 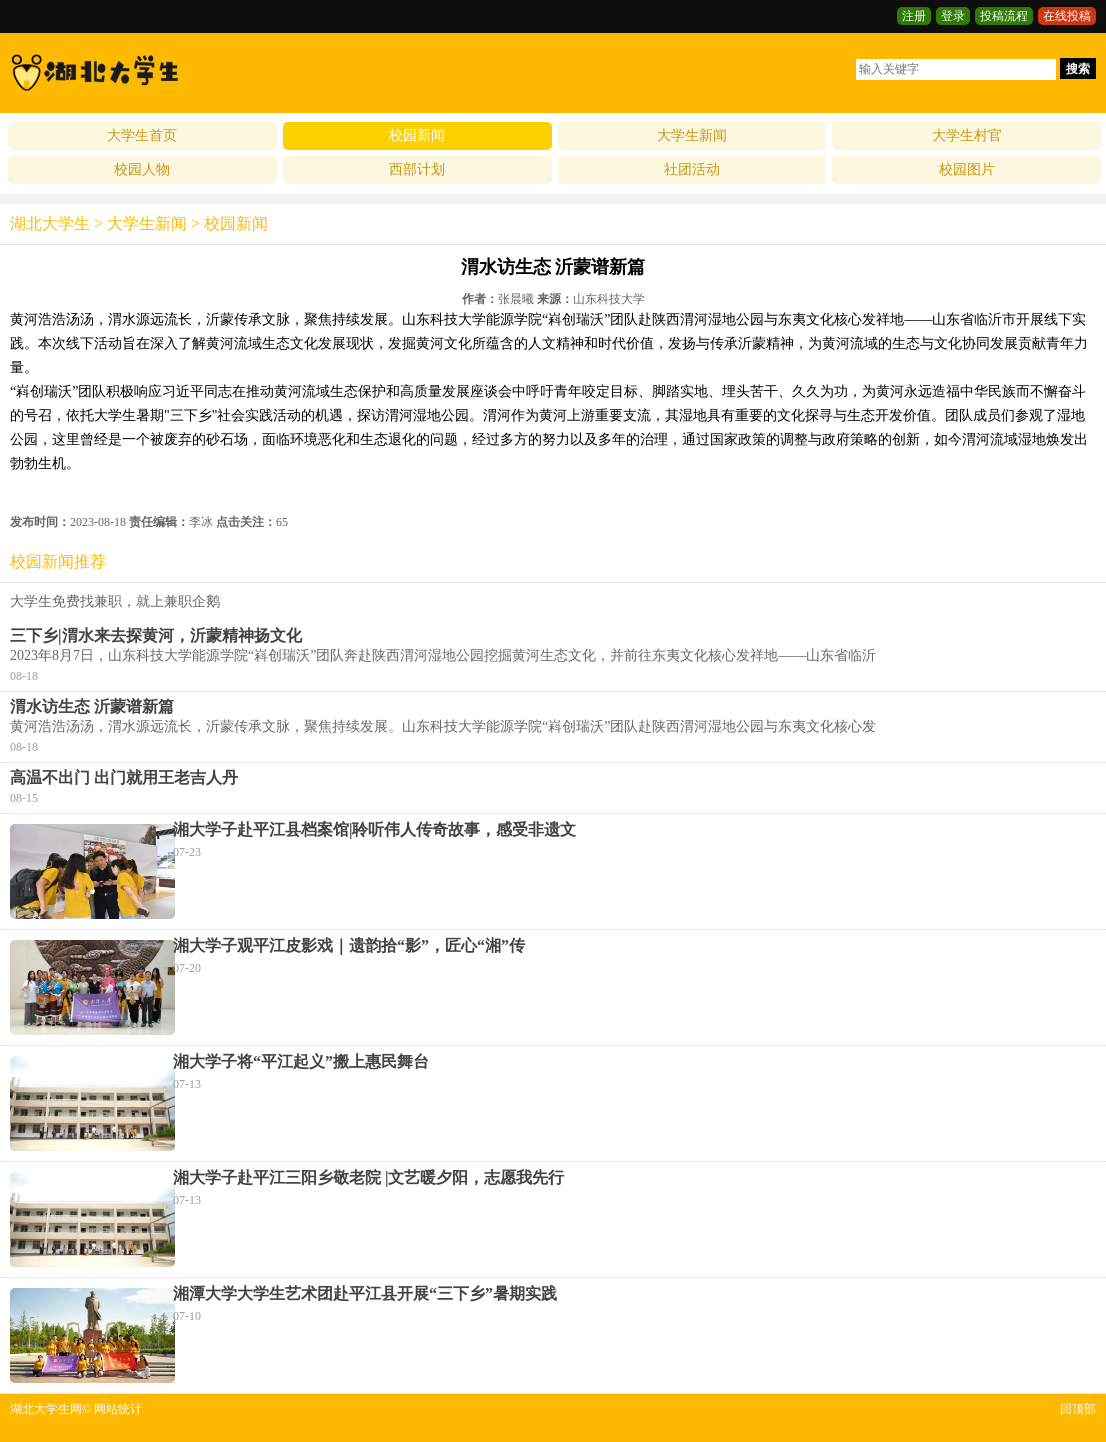 What do you see at coordinates (50, 223) in the screenshot?
I see `湖北大学生` at bounding box center [50, 223].